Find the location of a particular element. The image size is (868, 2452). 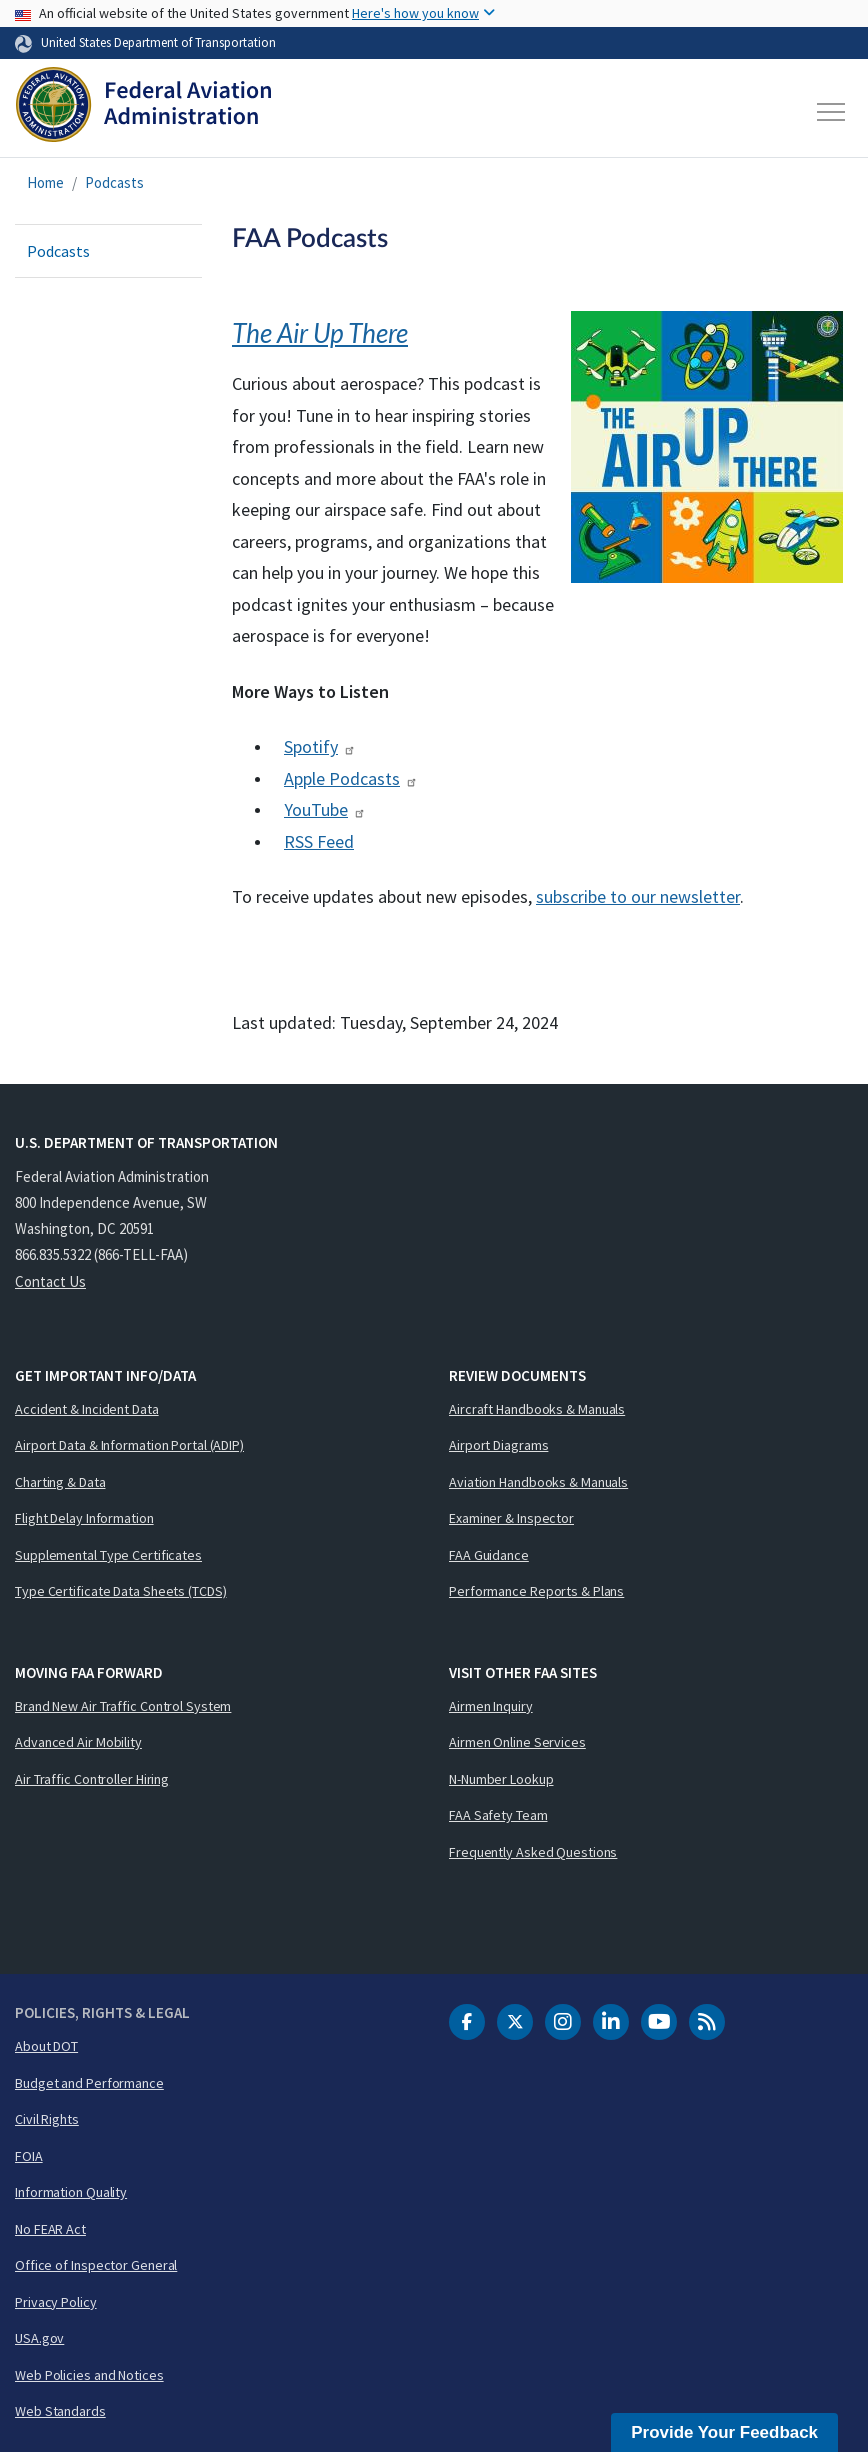

Accident & Incident Data is located at coordinates (87, 1409).